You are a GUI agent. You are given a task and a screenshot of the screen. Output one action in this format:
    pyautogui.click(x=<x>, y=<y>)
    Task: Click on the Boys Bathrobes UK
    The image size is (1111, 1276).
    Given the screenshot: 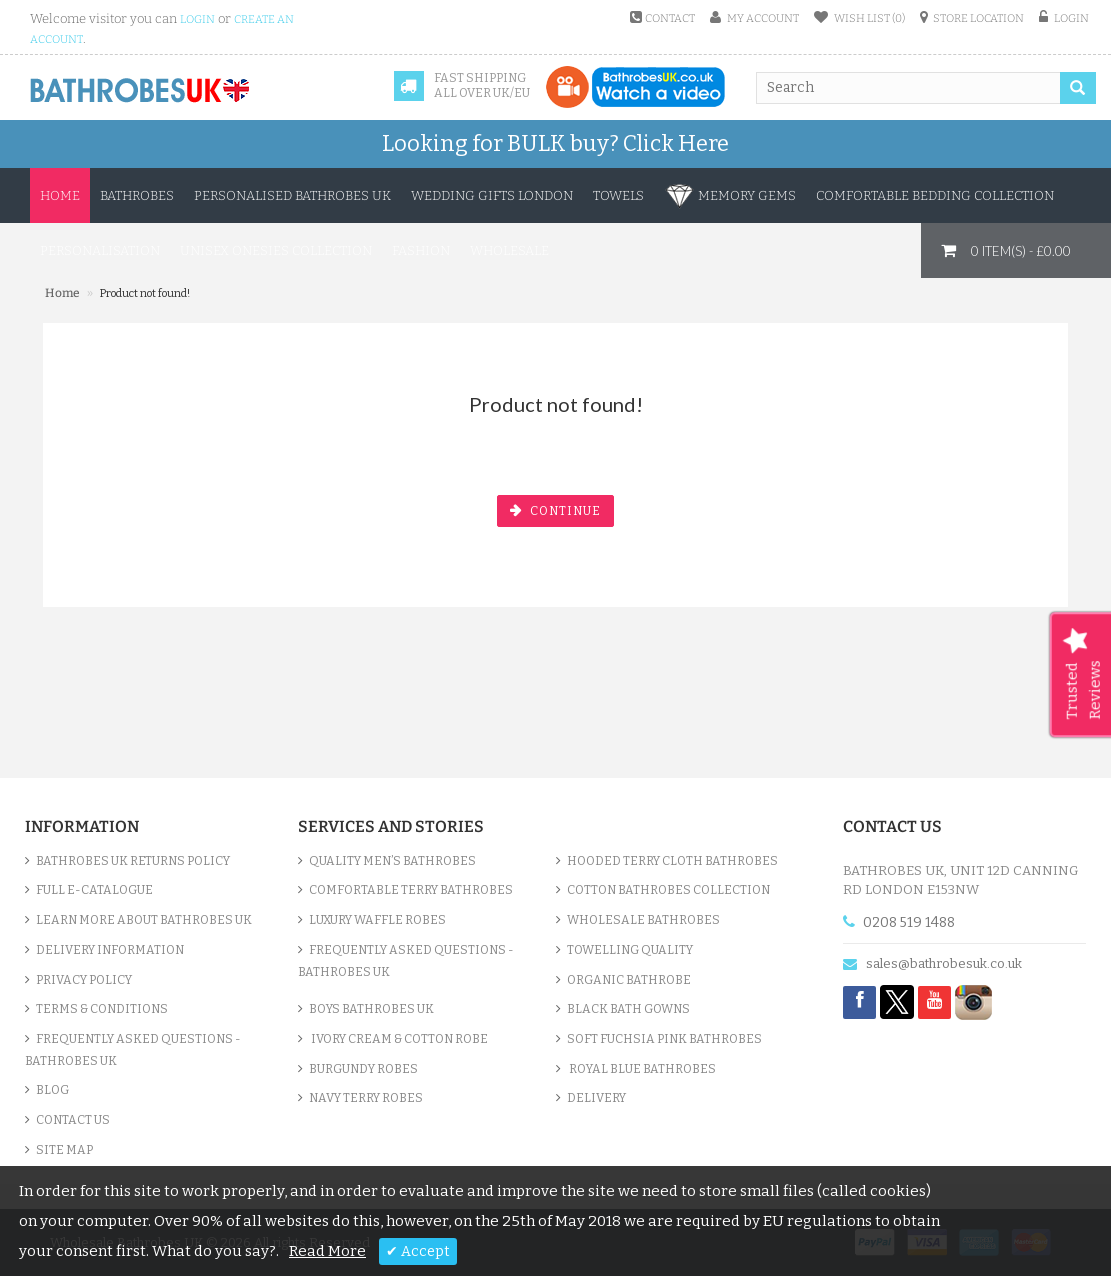 What is the action you would take?
    pyautogui.click(x=371, y=1009)
    